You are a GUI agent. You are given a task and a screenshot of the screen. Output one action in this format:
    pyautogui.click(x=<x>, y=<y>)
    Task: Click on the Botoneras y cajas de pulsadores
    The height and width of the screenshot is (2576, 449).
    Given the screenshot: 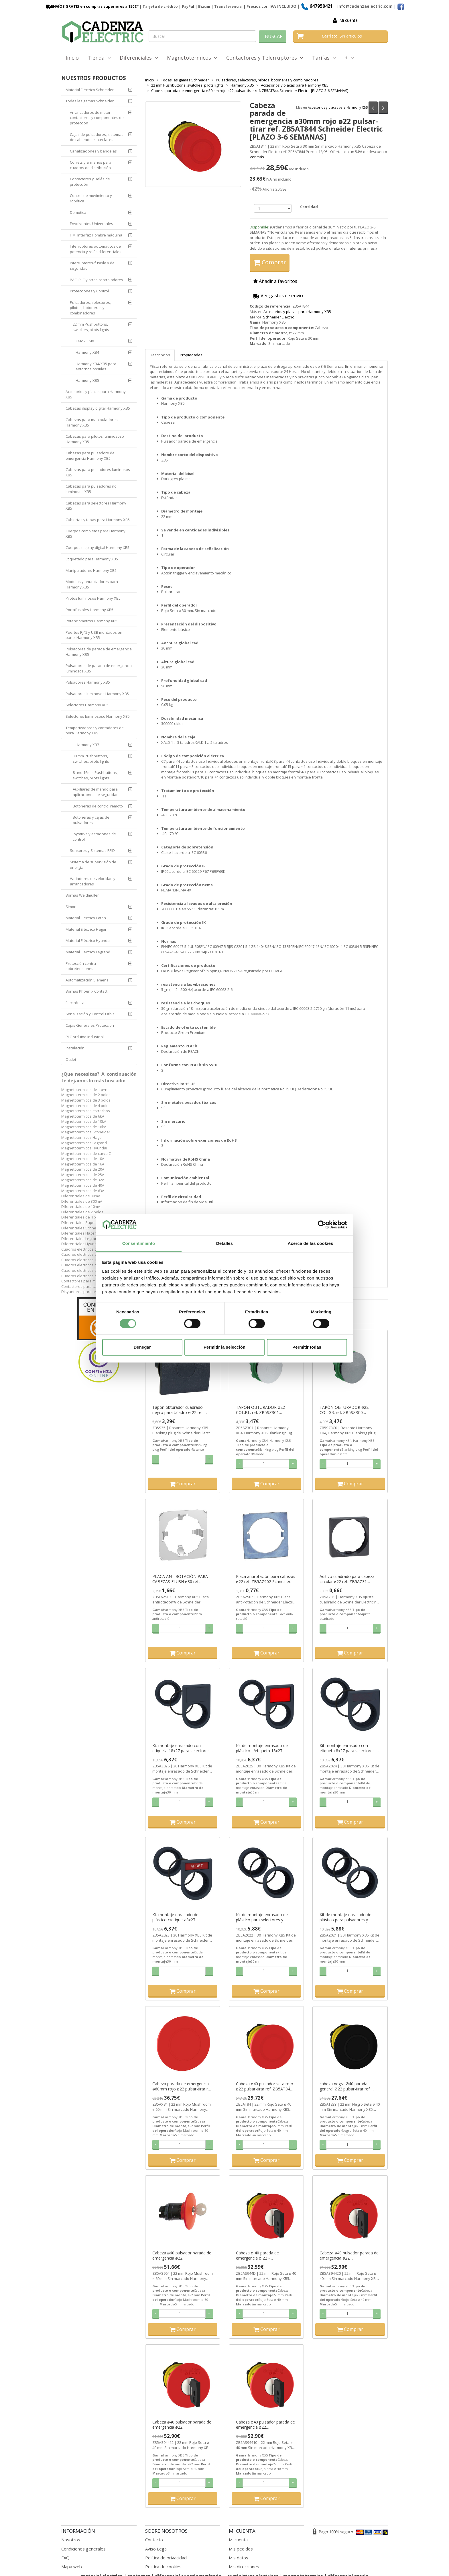 What is the action you would take?
    pyautogui.click(x=91, y=820)
    